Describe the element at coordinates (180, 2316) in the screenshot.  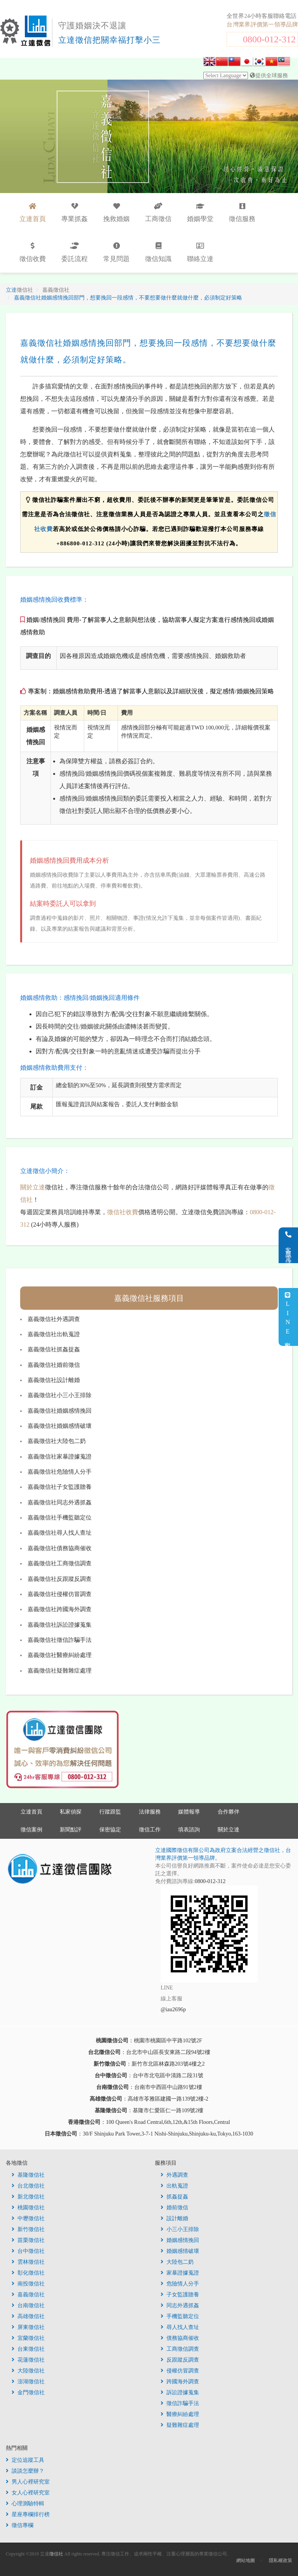
I see `手機監聽定位` at that location.